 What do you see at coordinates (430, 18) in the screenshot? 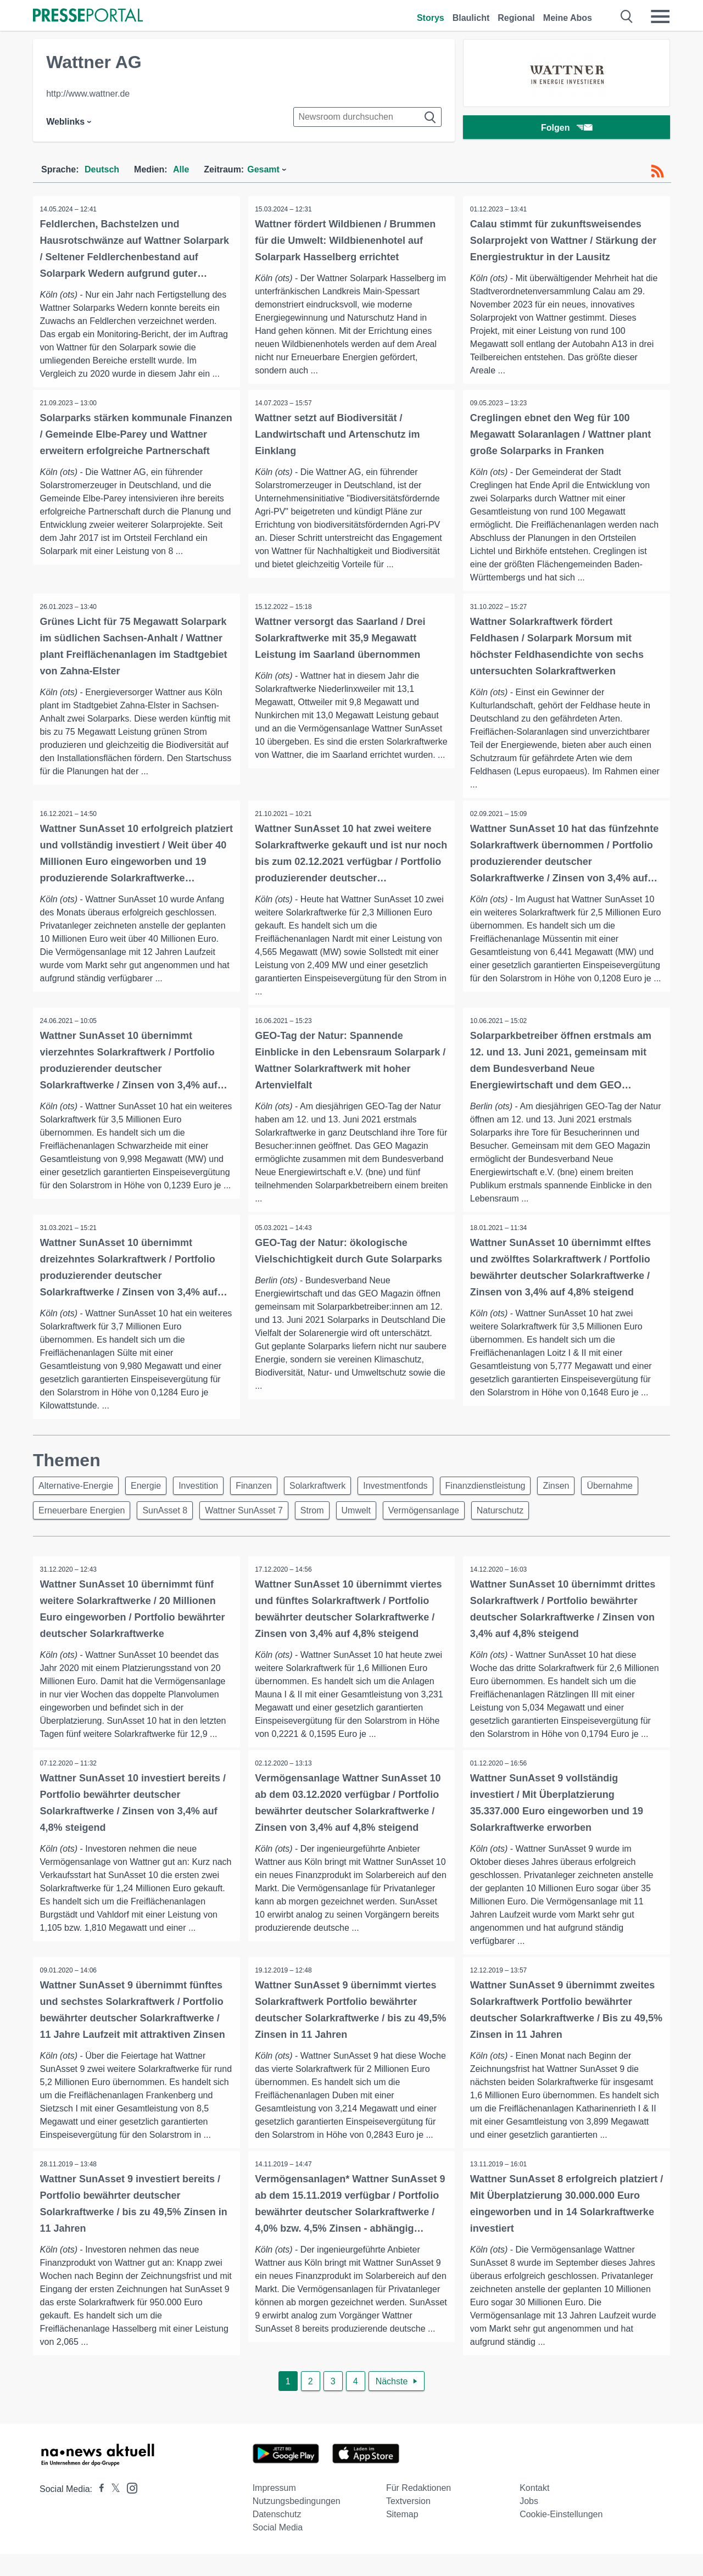
I see `Storys` at bounding box center [430, 18].